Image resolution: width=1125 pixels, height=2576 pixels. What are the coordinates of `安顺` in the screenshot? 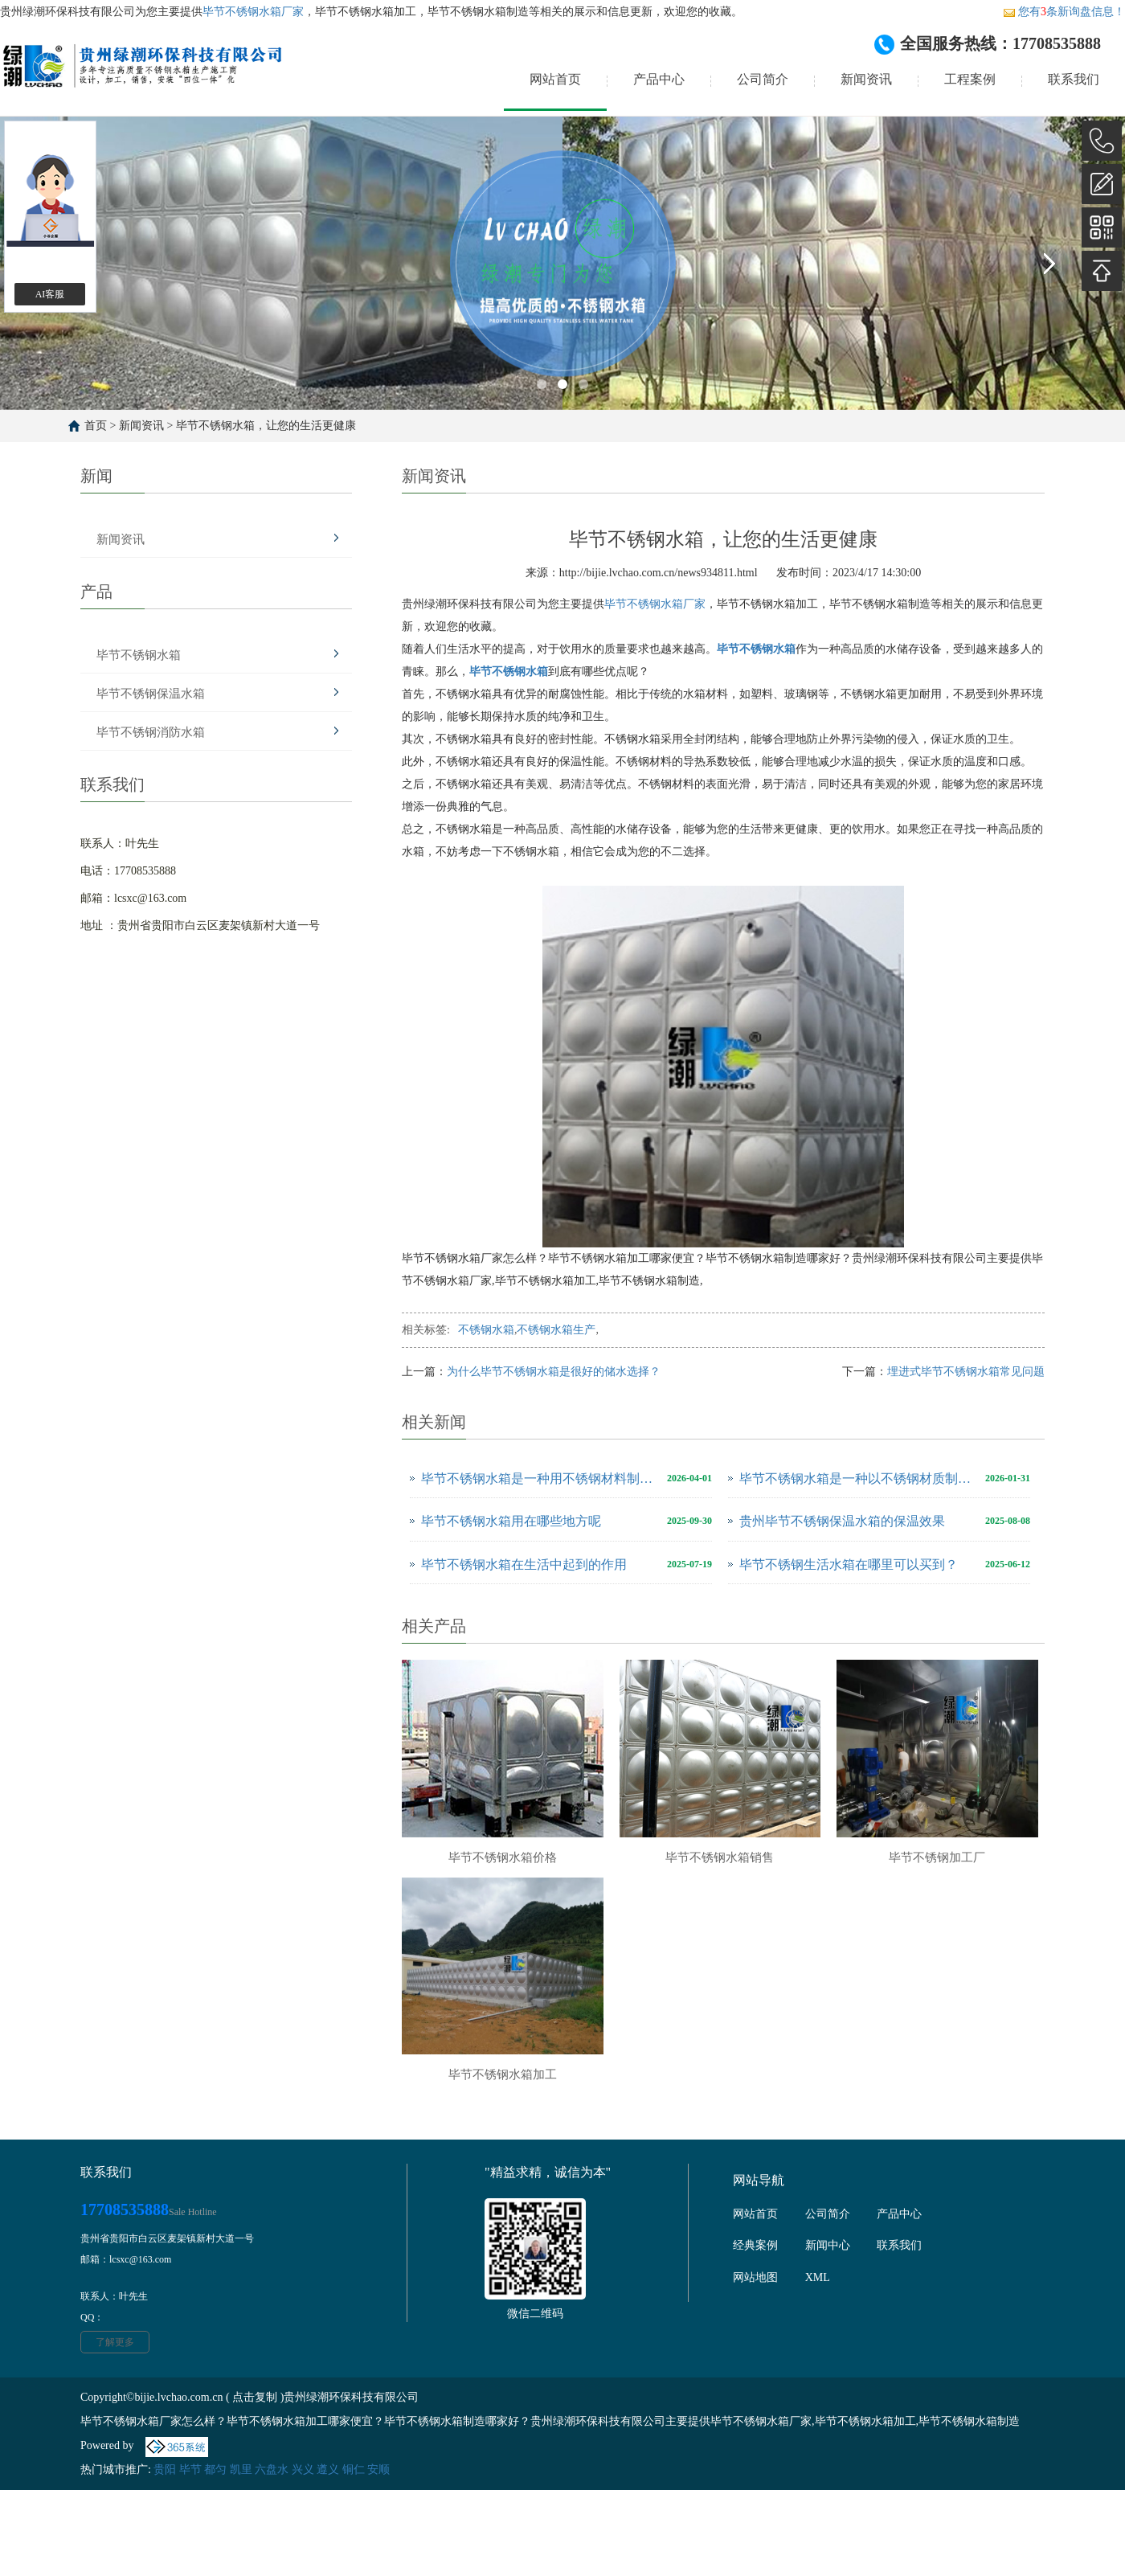 It's located at (378, 2469).